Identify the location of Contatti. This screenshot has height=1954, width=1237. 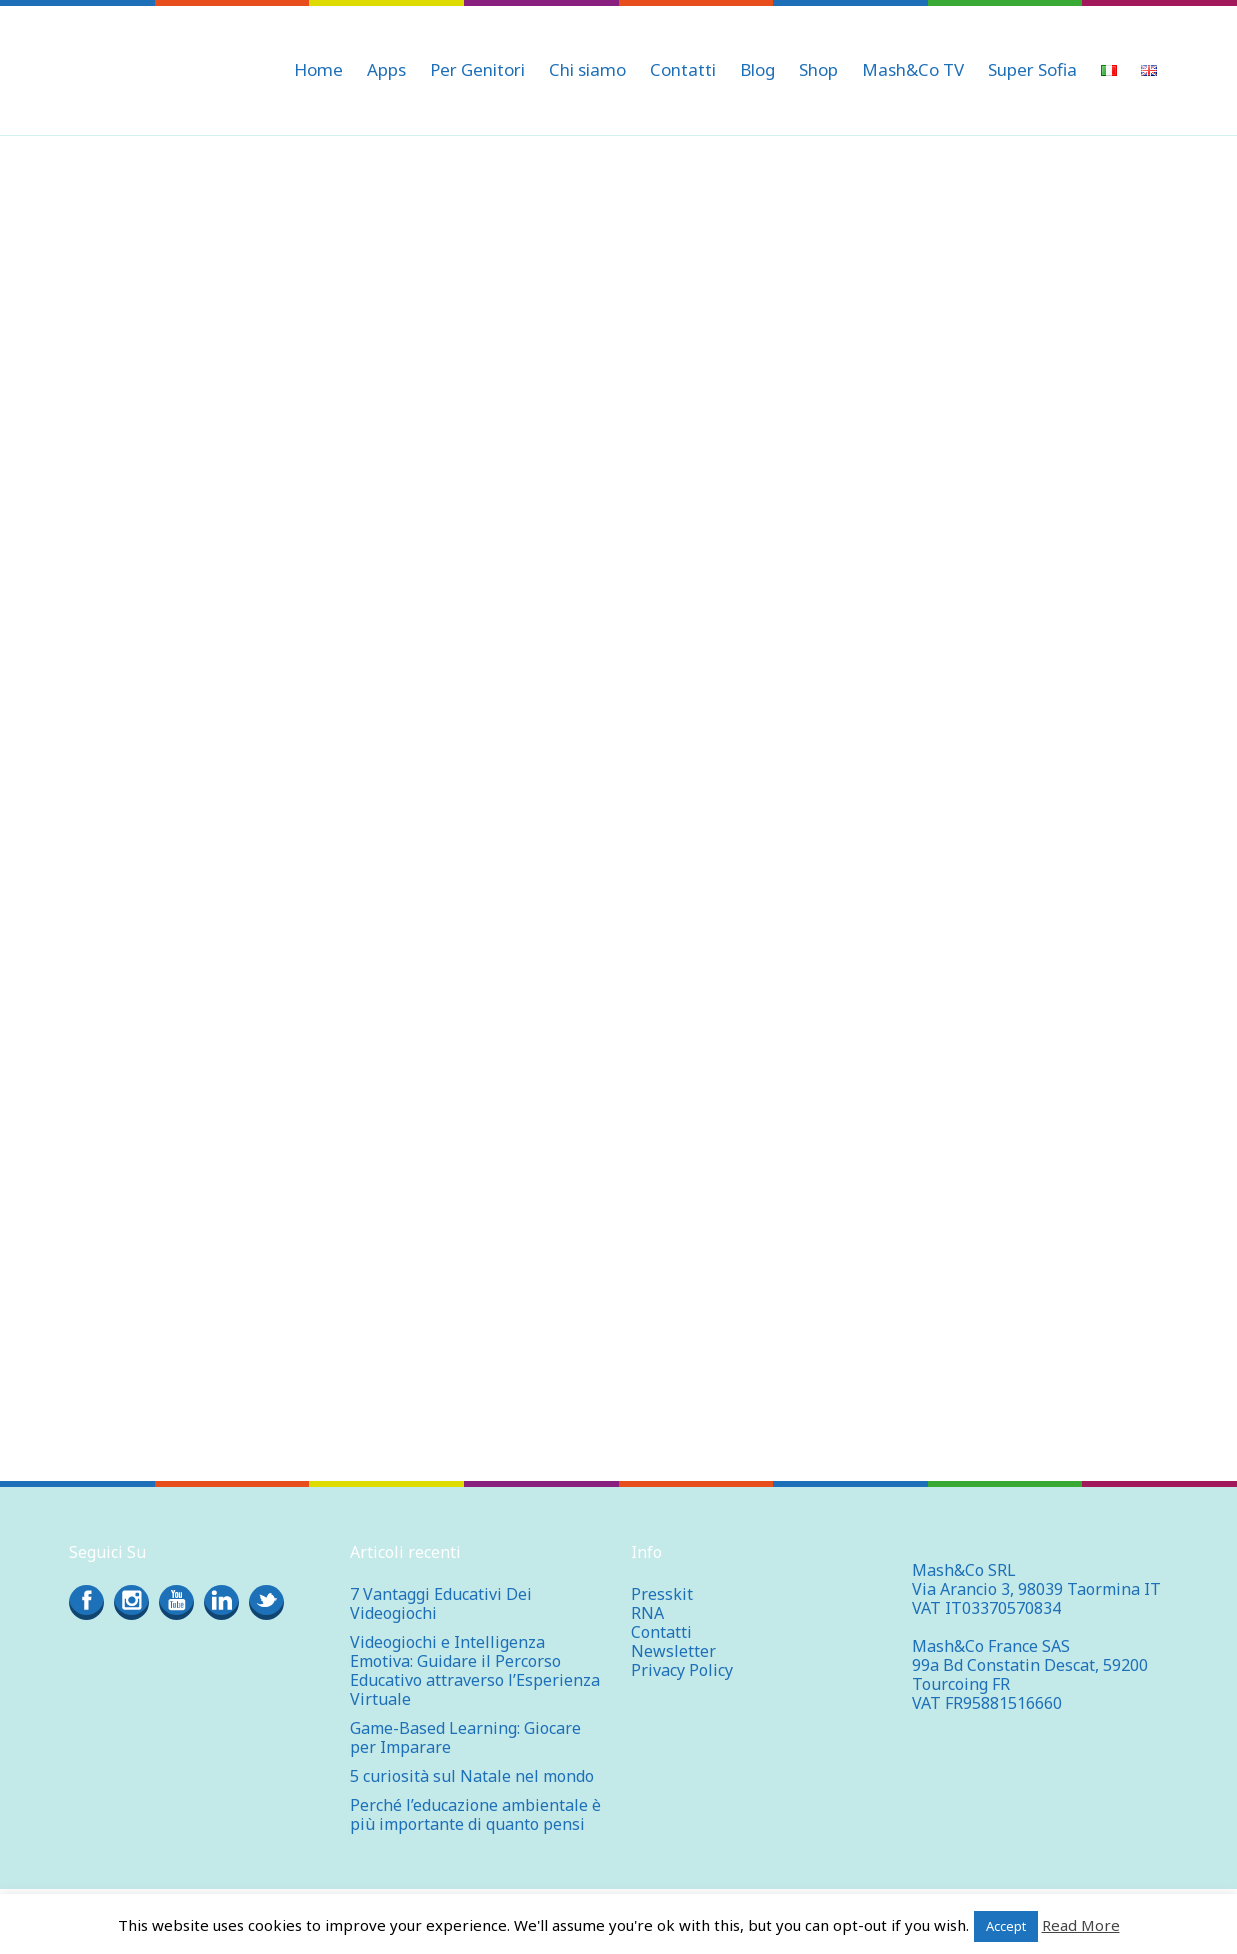
(661, 1632).